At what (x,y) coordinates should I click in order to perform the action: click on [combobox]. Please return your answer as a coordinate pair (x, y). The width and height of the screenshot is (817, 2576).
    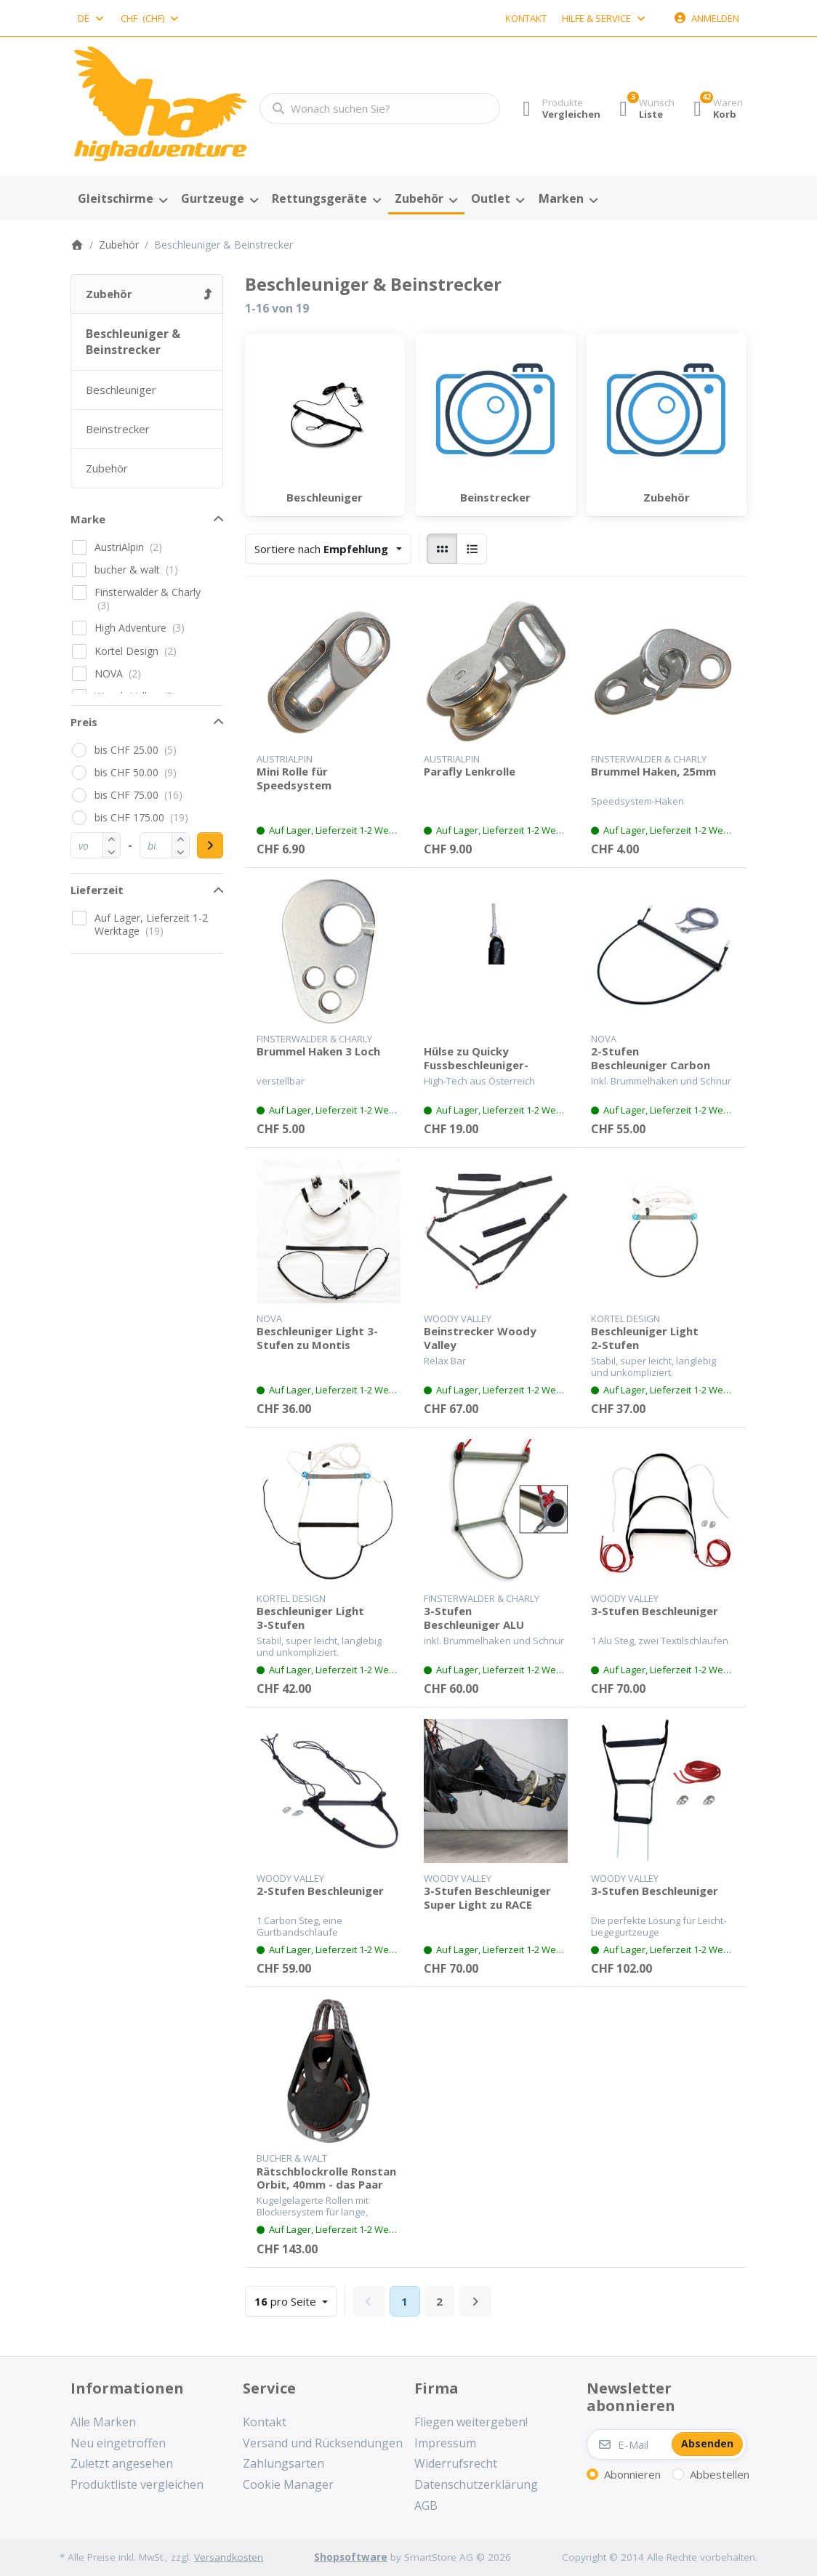
    Looking at the image, I should click on (92, 18).